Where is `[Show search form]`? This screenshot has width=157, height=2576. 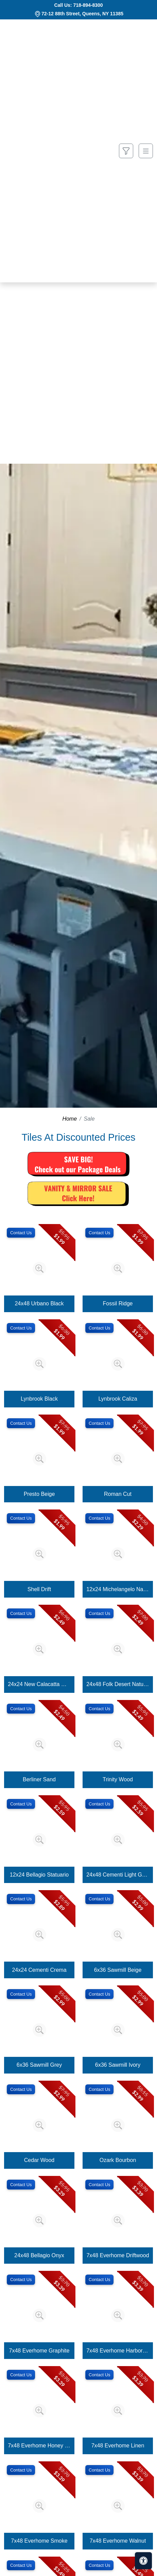
[Show search form] is located at coordinates (126, 151).